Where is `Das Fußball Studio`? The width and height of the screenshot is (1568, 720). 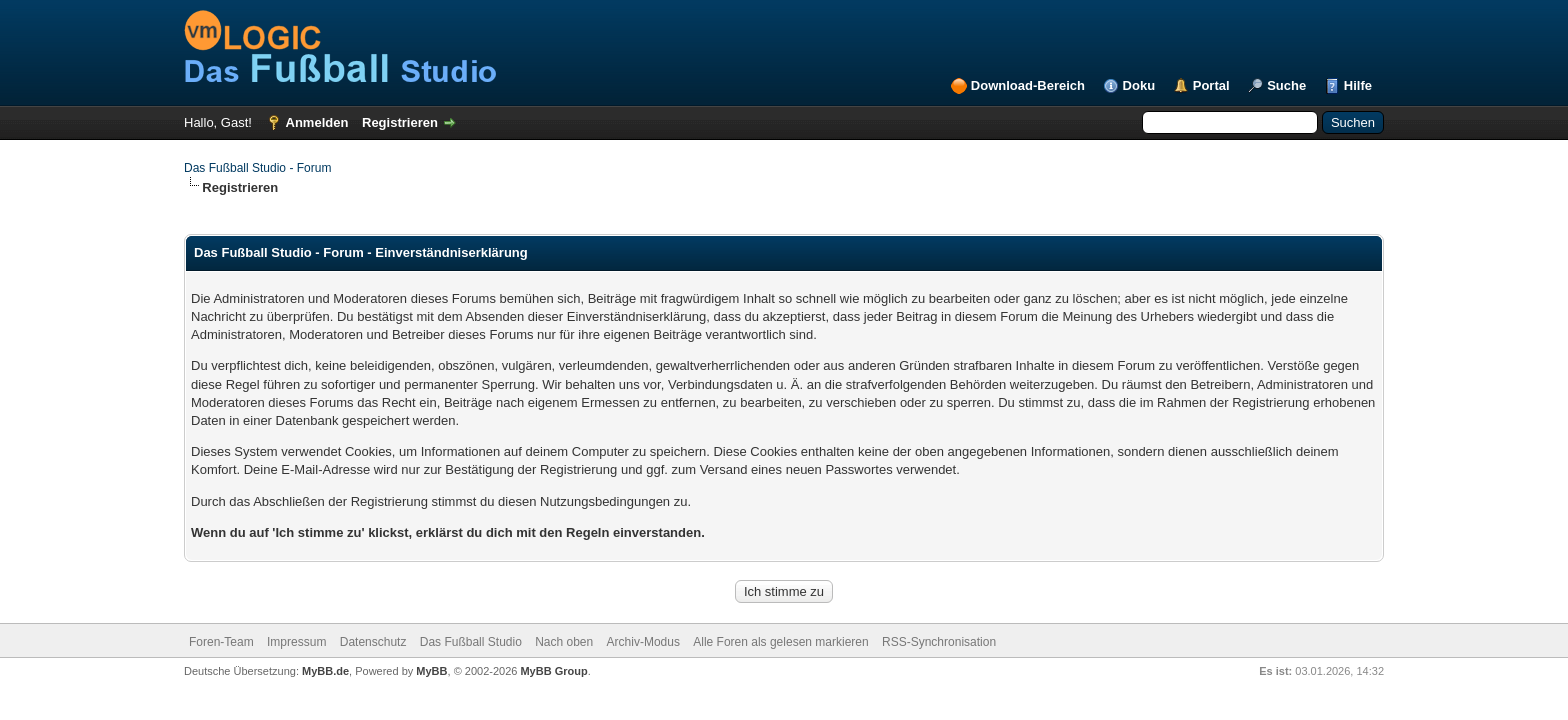
Das Fußball Studio is located at coordinates (471, 642).